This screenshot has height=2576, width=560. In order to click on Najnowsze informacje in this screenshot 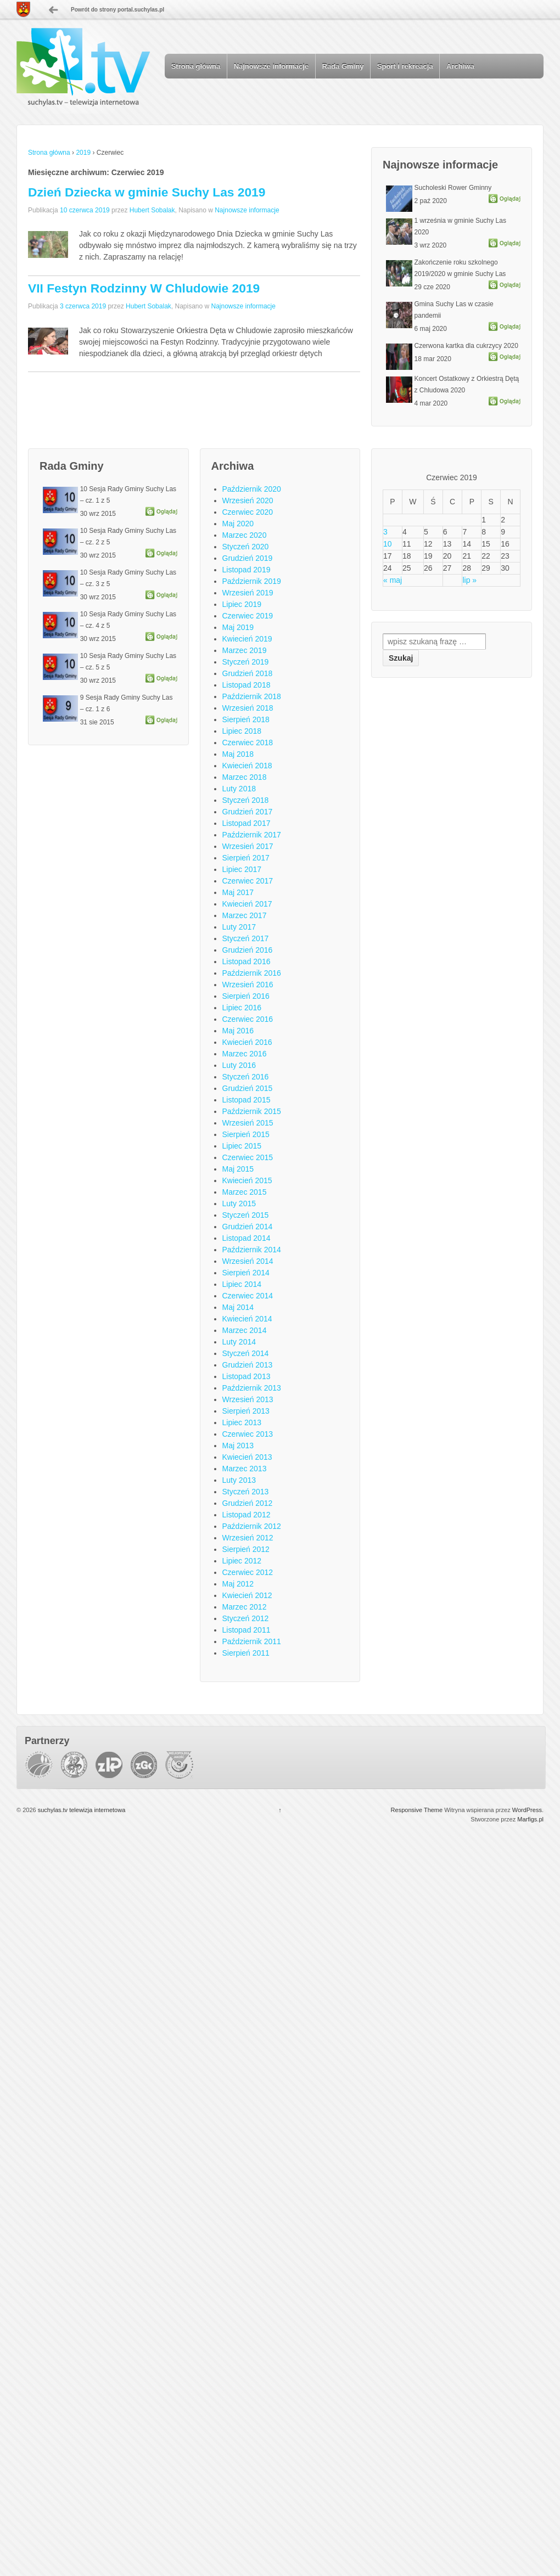, I will do `click(271, 66)`.